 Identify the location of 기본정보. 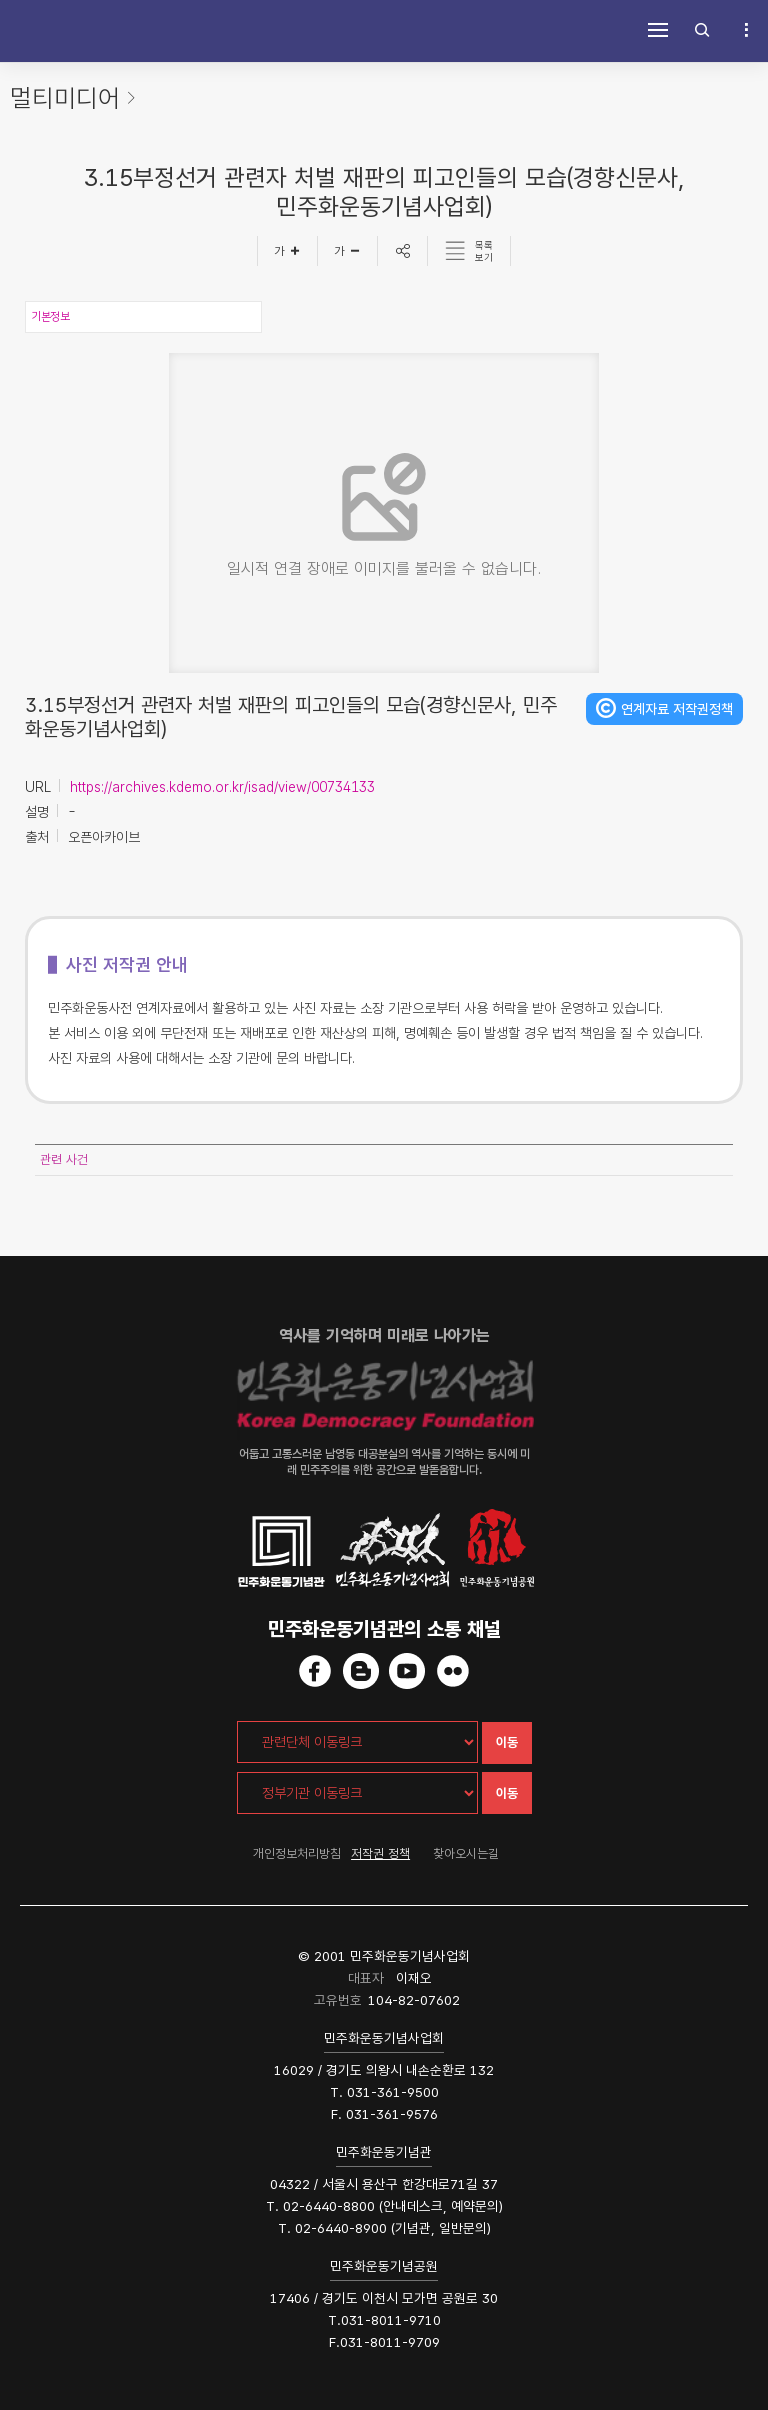
(50, 317).